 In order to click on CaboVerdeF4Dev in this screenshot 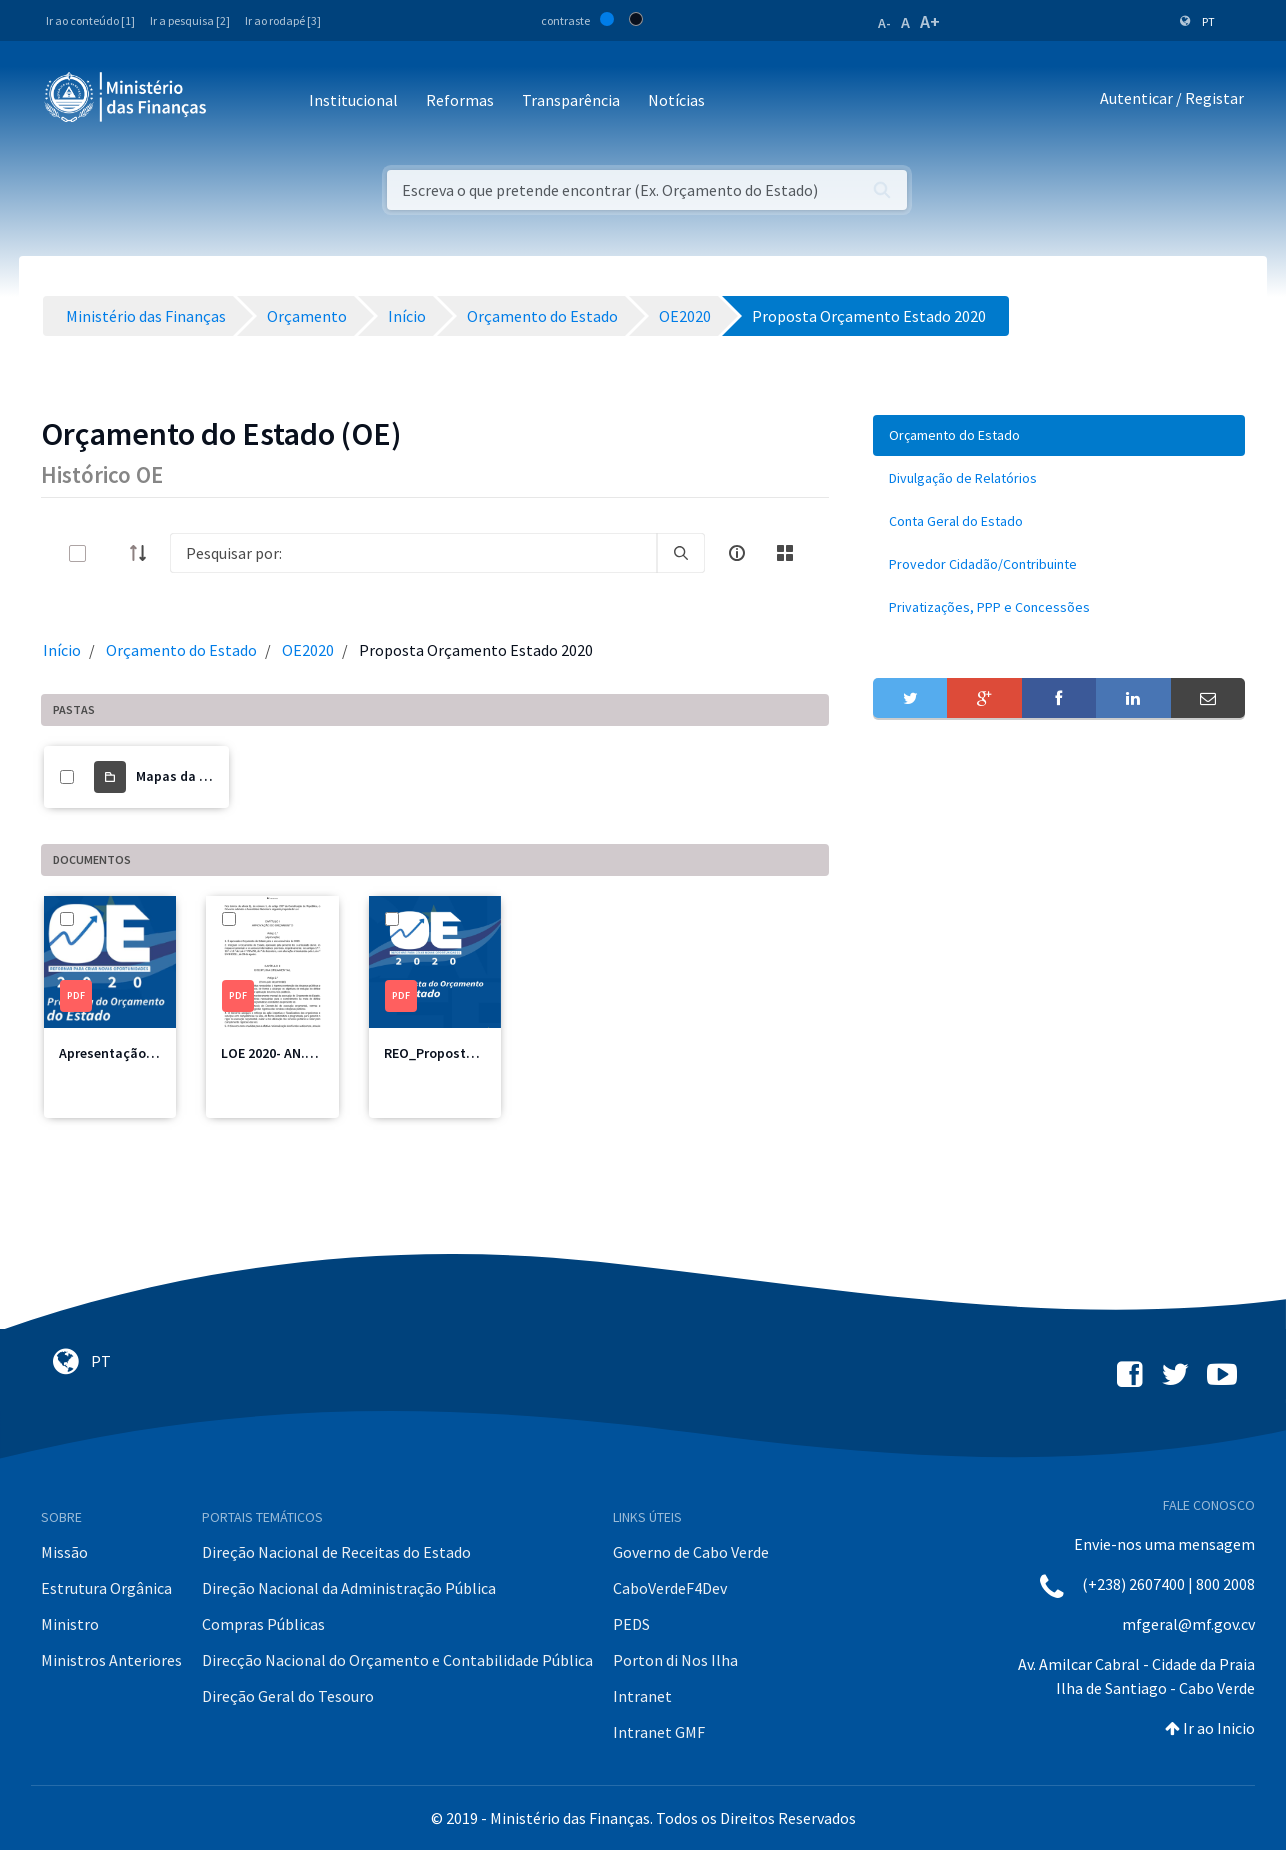, I will do `click(670, 1588)`.